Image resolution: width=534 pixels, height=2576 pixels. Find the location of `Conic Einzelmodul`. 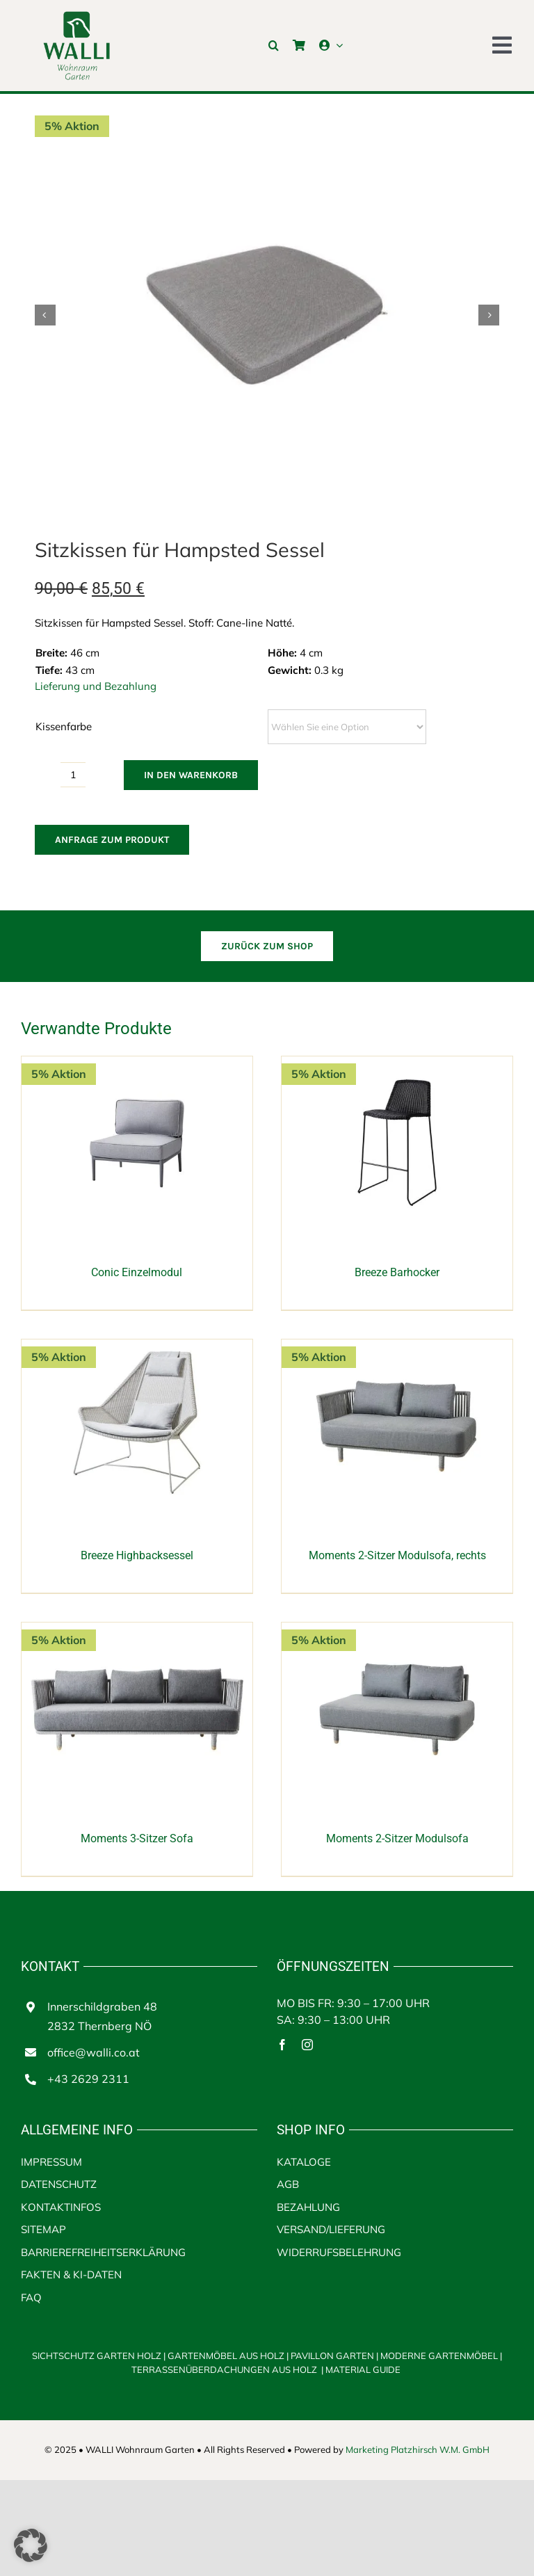

Conic Einzelmodul is located at coordinates (136, 1272).